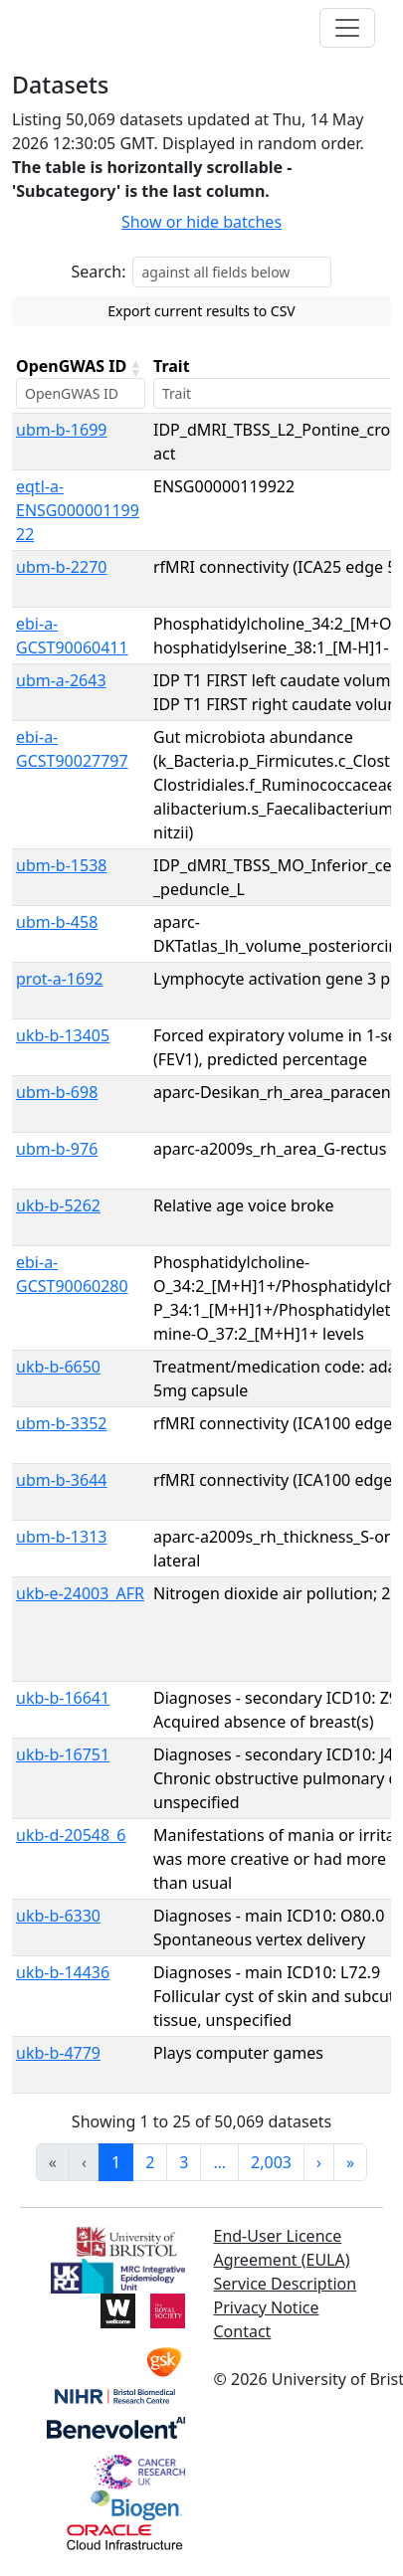  I want to click on ubm-b-2270, so click(61, 567).